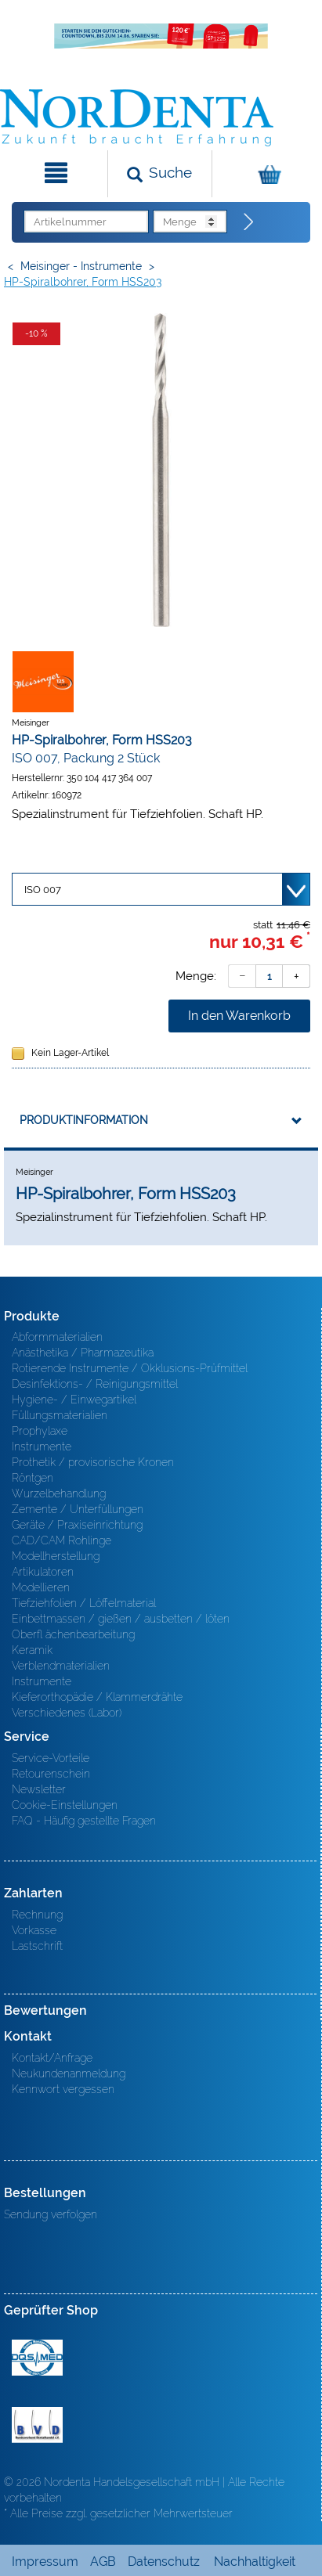 This screenshot has height=2576, width=322. I want to click on Kontakt/Anfrage, so click(52, 2058).